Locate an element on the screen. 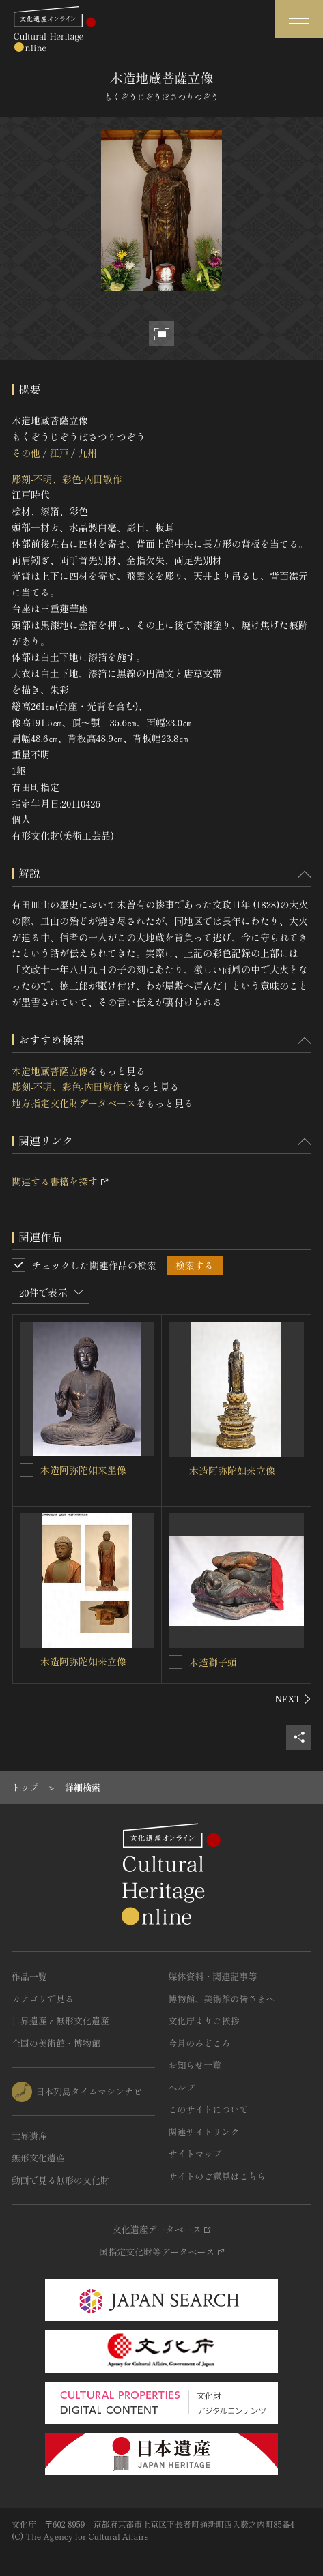 This screenshot has height=2576, width=323. 世界遺産 is located at coordinates (29, 2135).